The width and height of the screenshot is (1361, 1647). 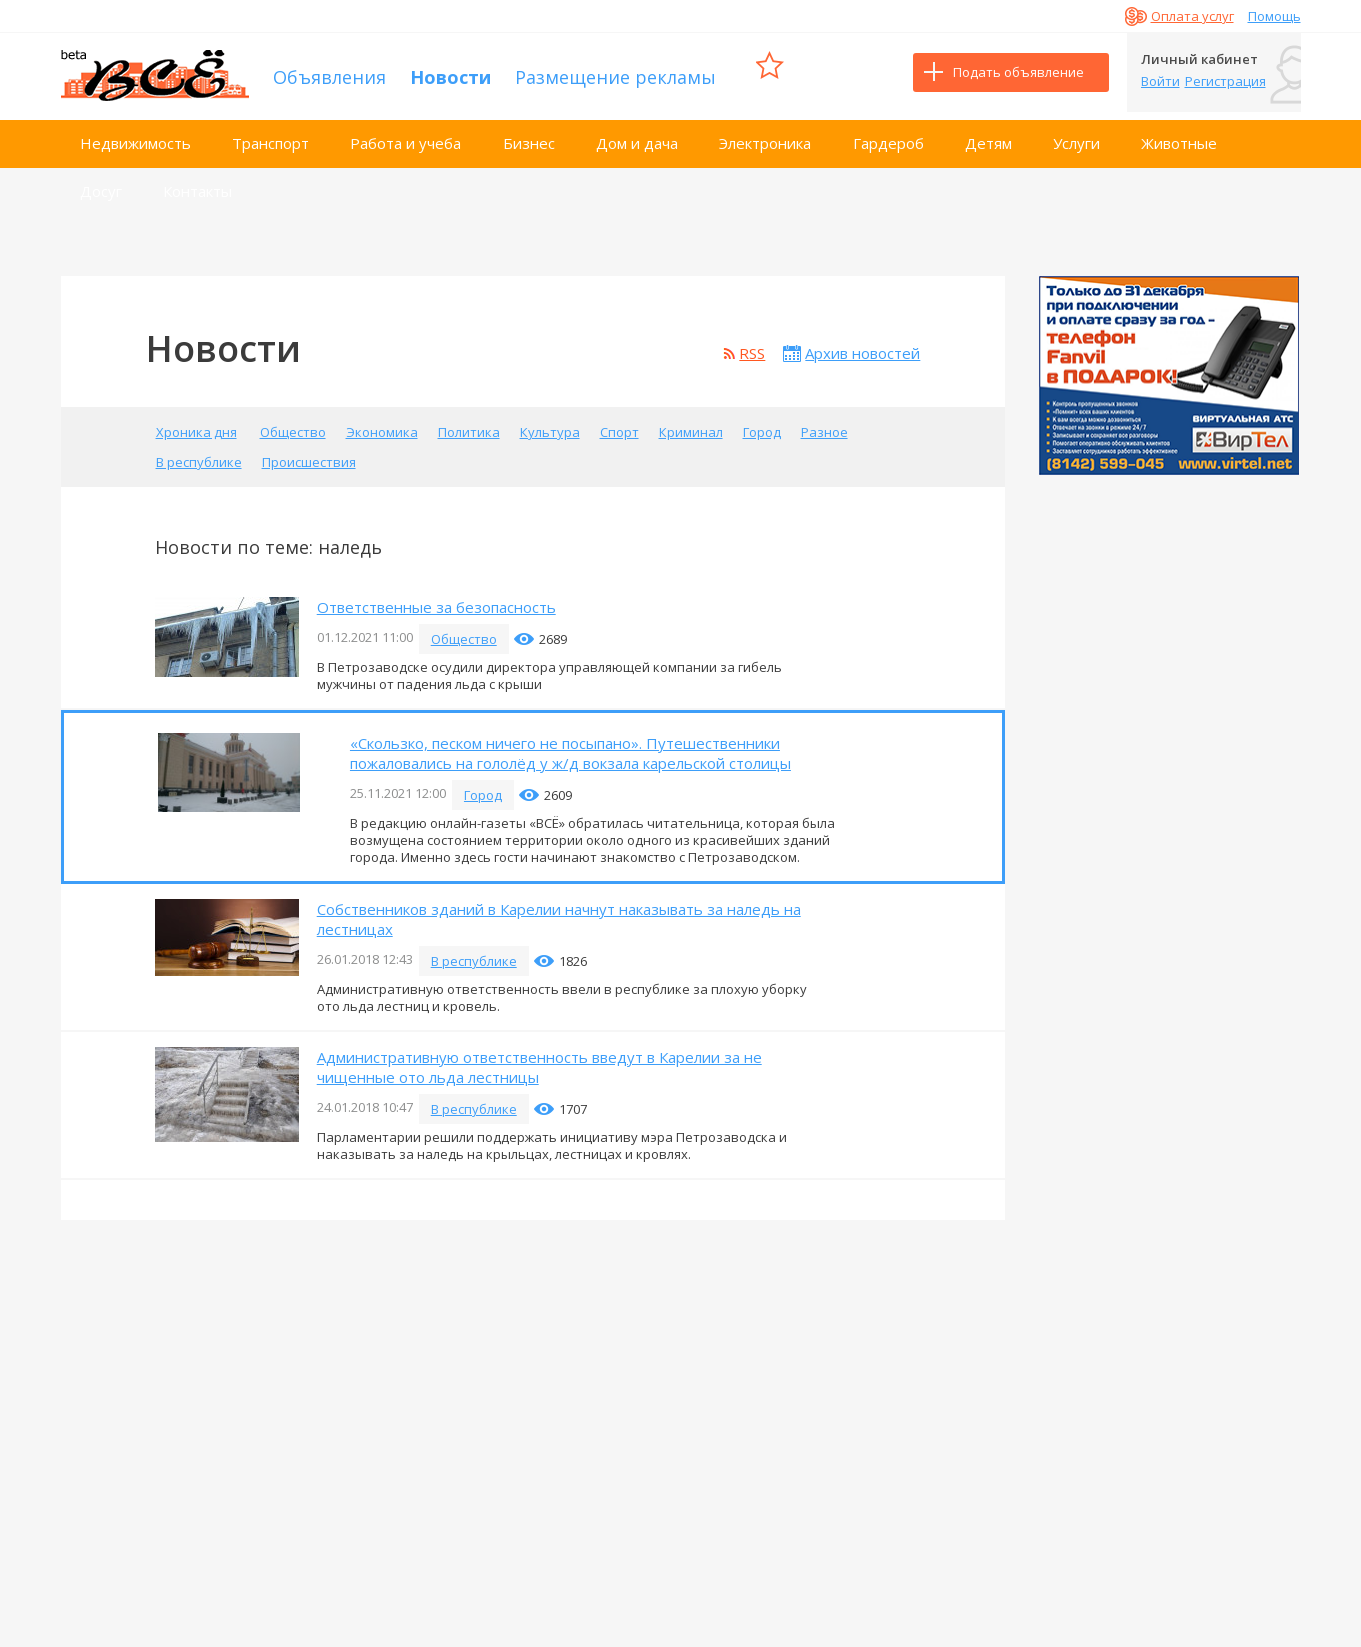 What do you see at coordinates (1179, 135) in the screenshot?
I see `Животные` at bounding box center [1179, 135].